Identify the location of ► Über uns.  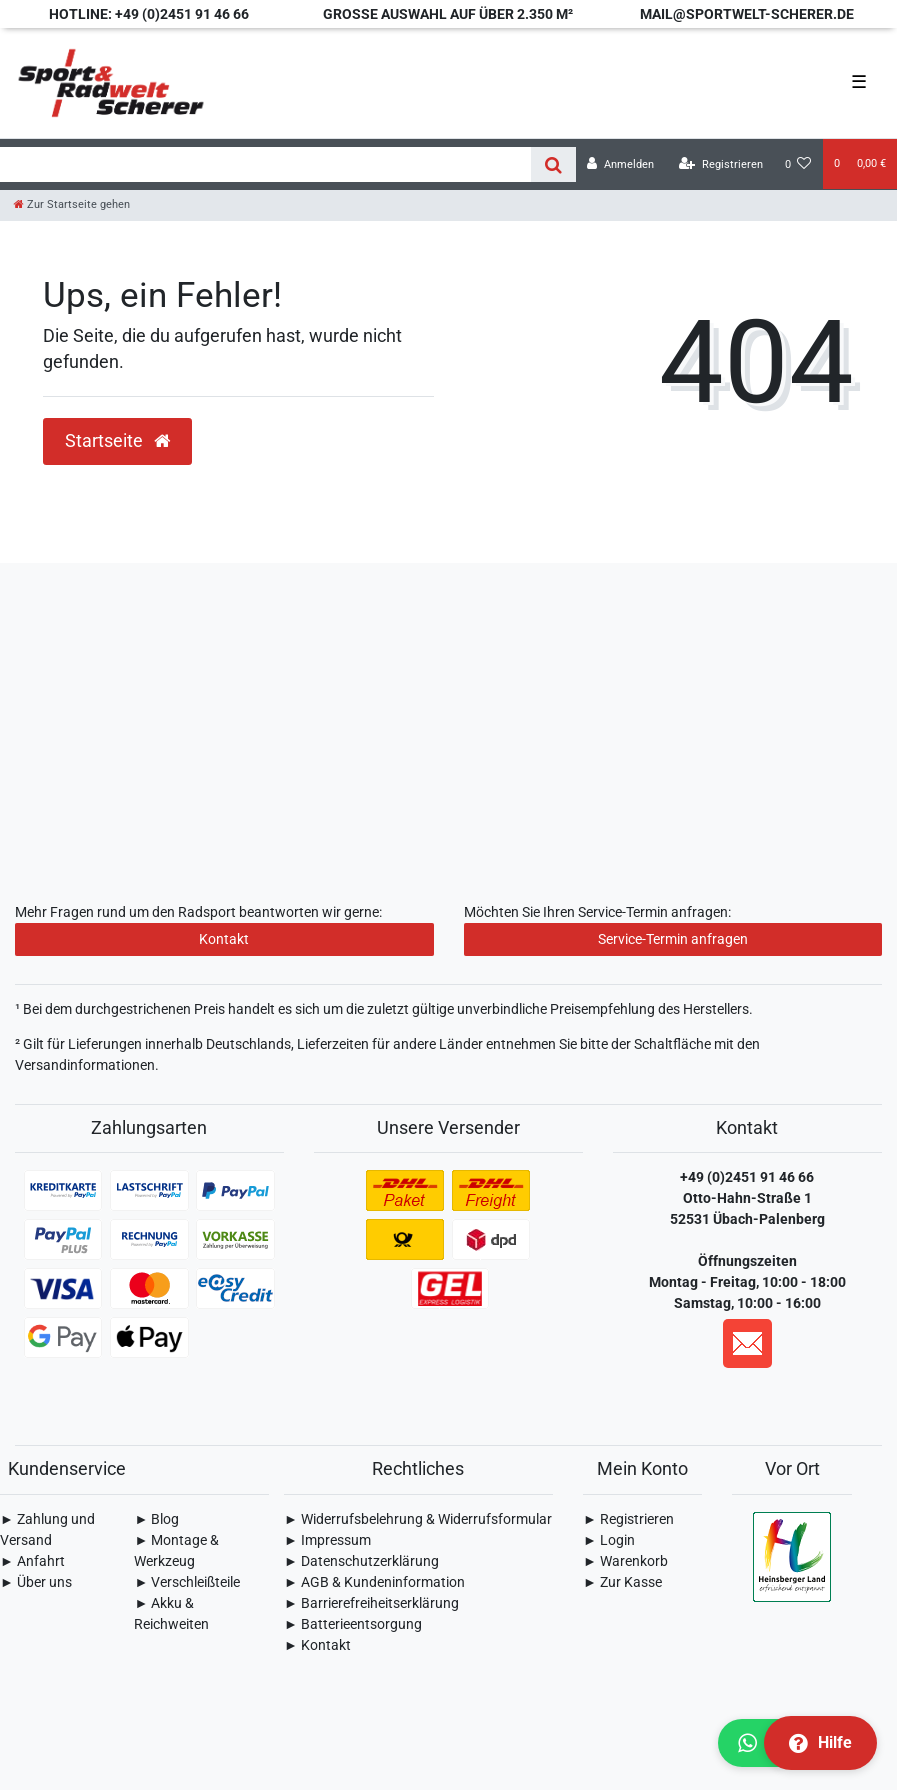
(36, 1582).